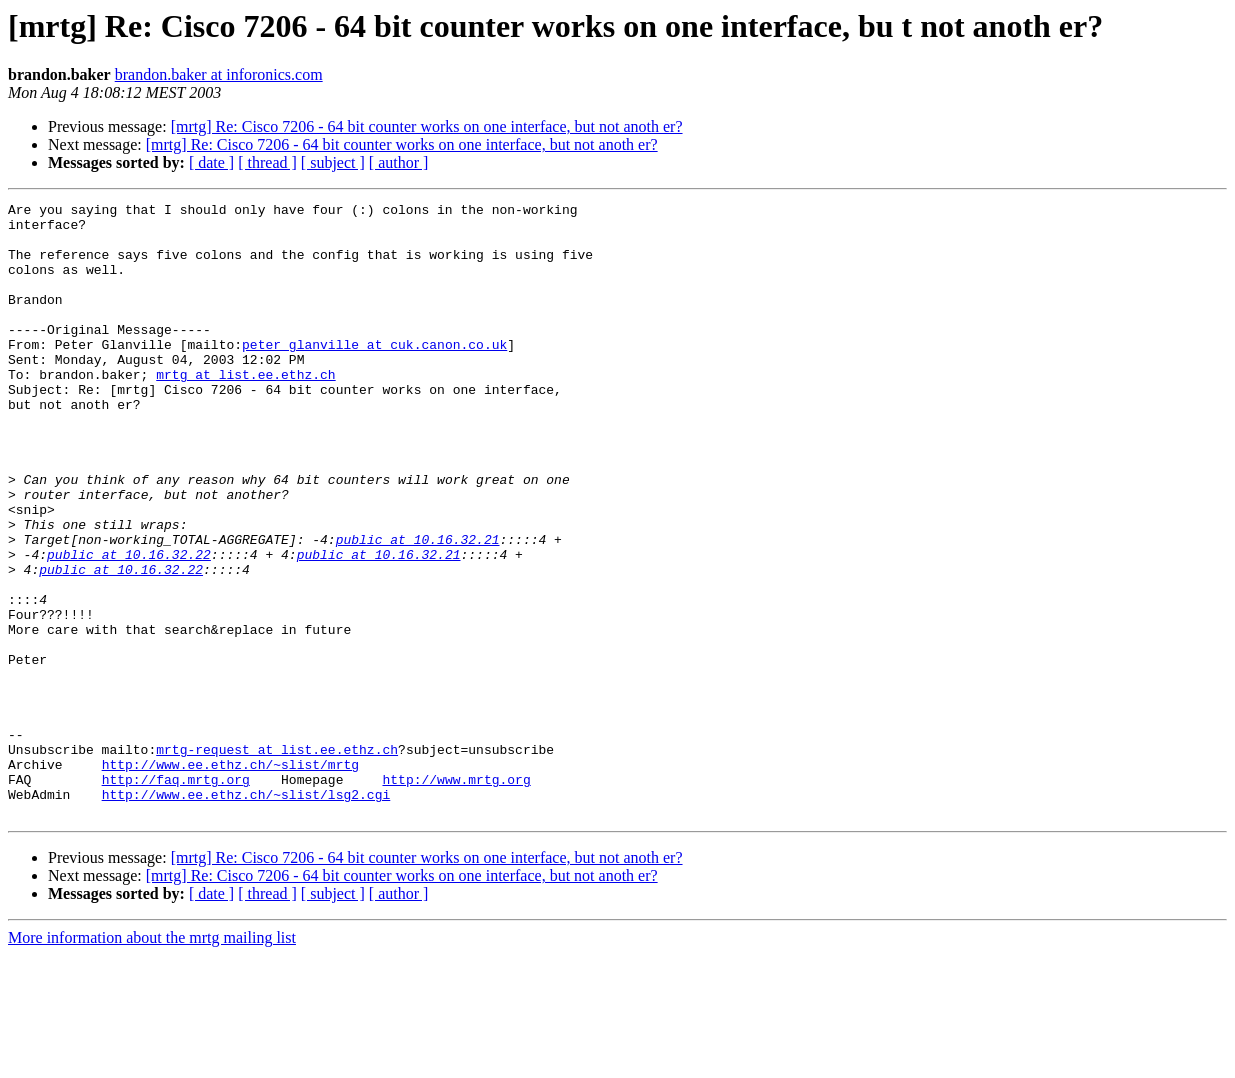  I want to click on More information about the mrtg mailing list, so click(152, 1060).